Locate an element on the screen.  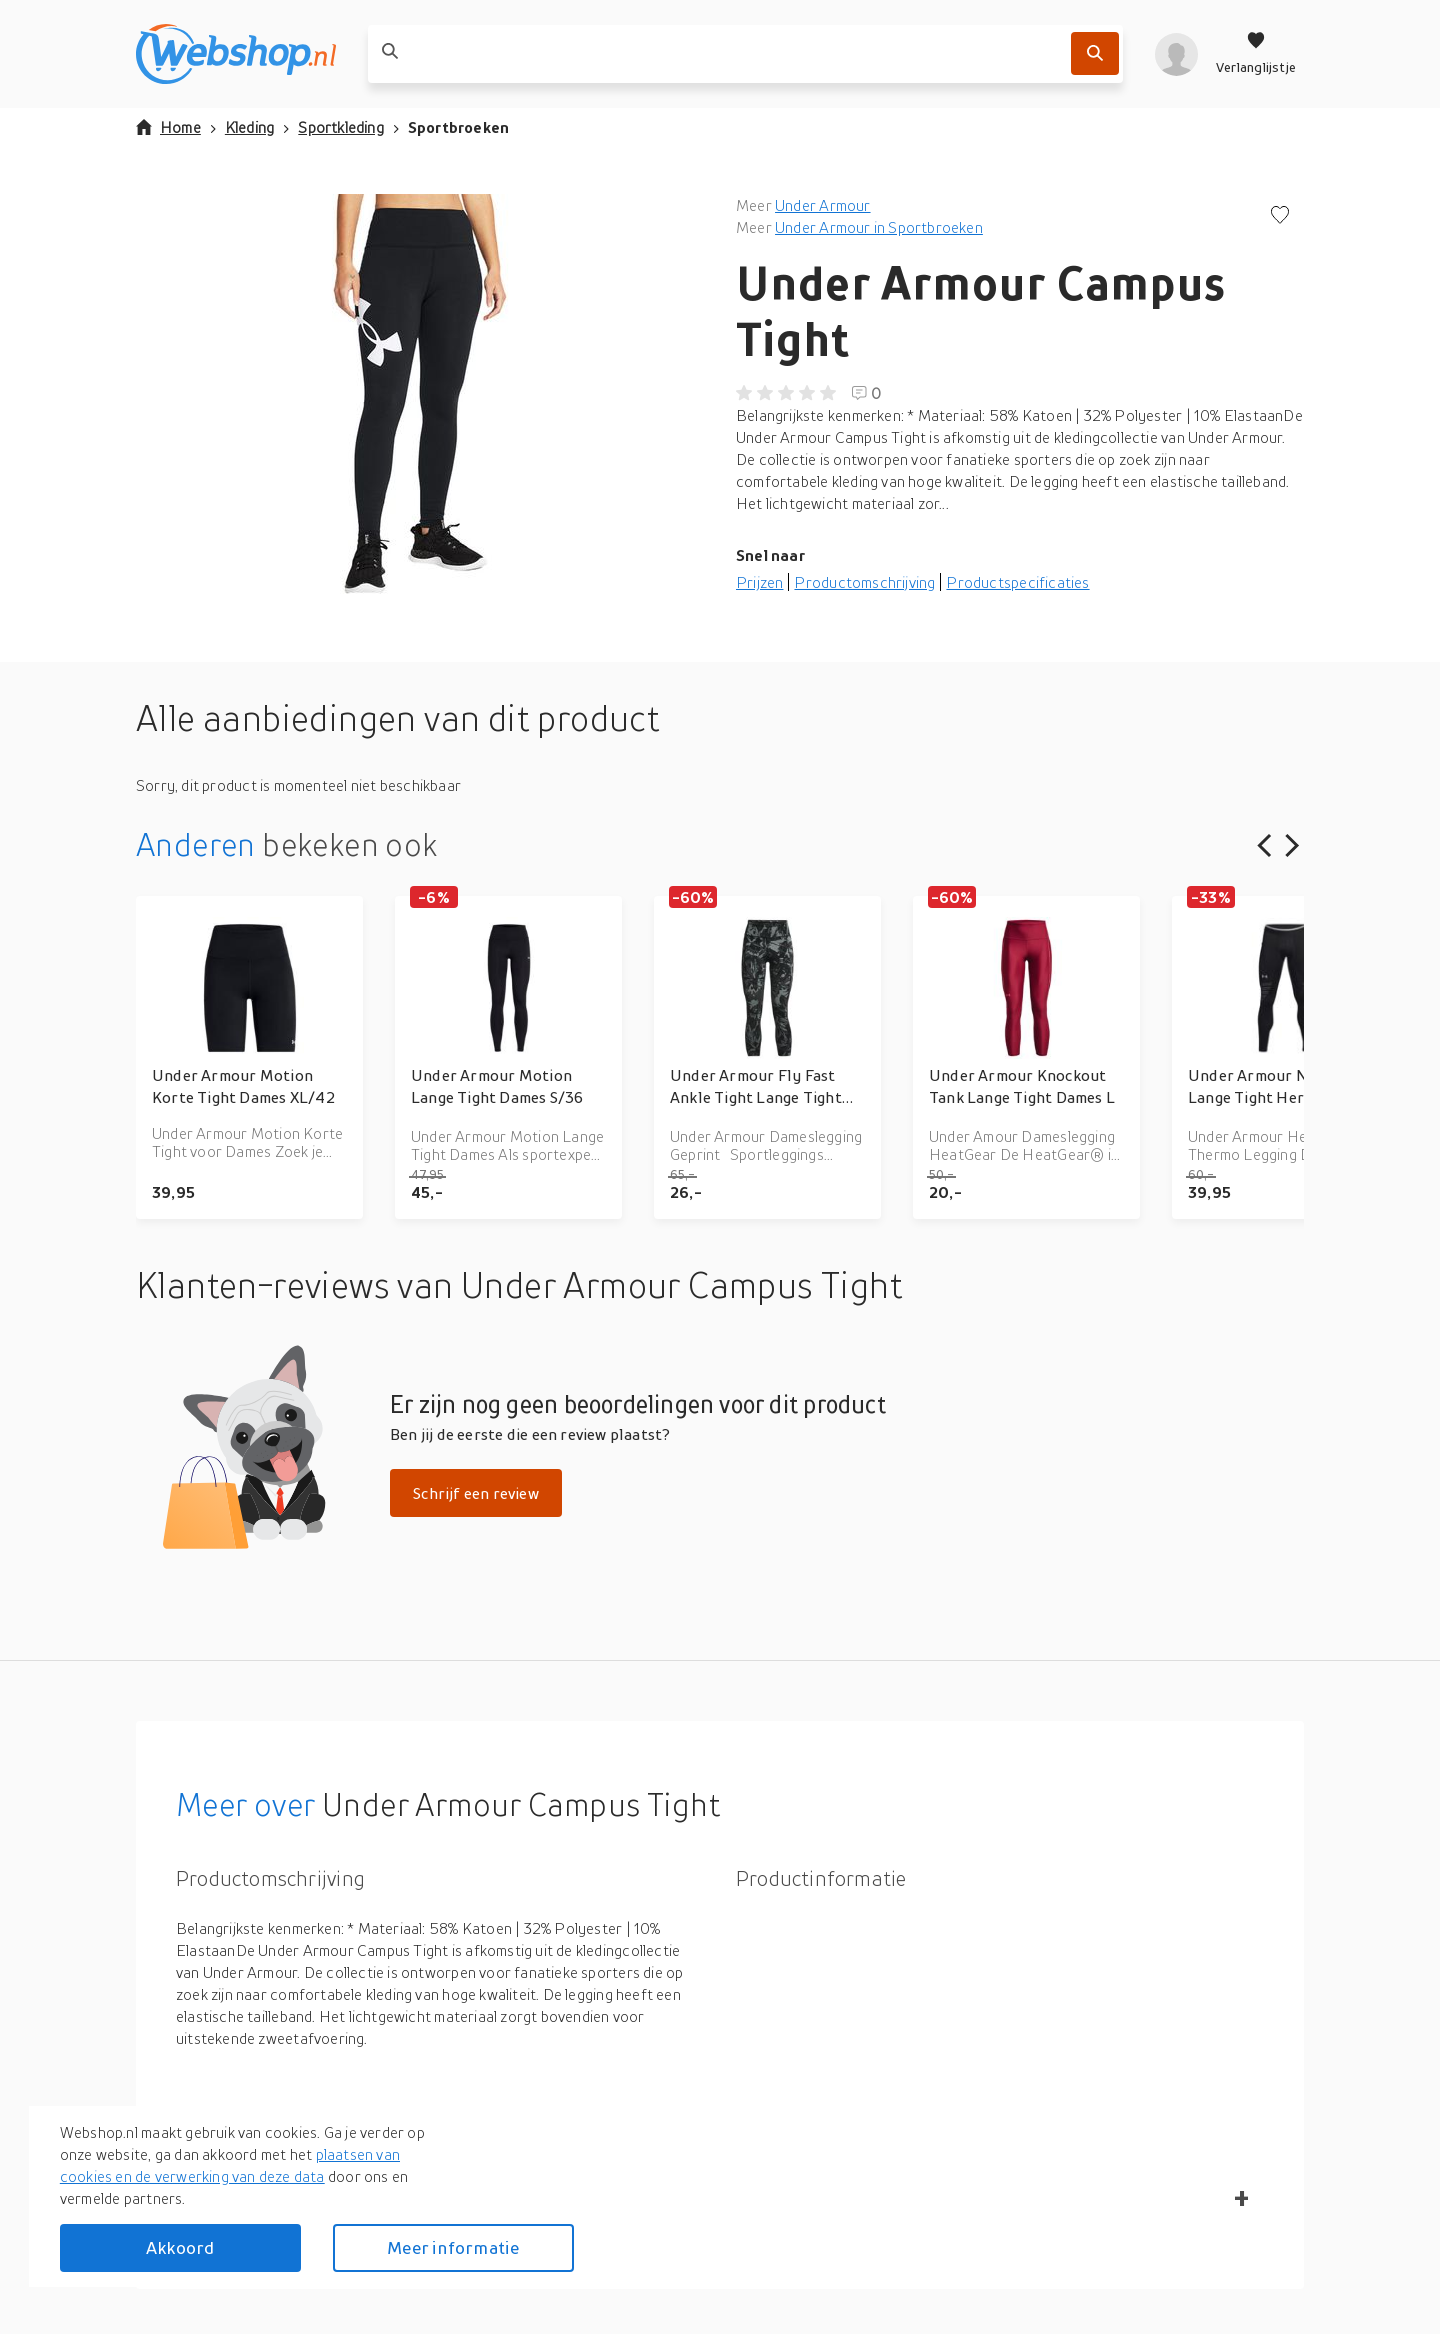
Home is located at coordinates (168, 127).